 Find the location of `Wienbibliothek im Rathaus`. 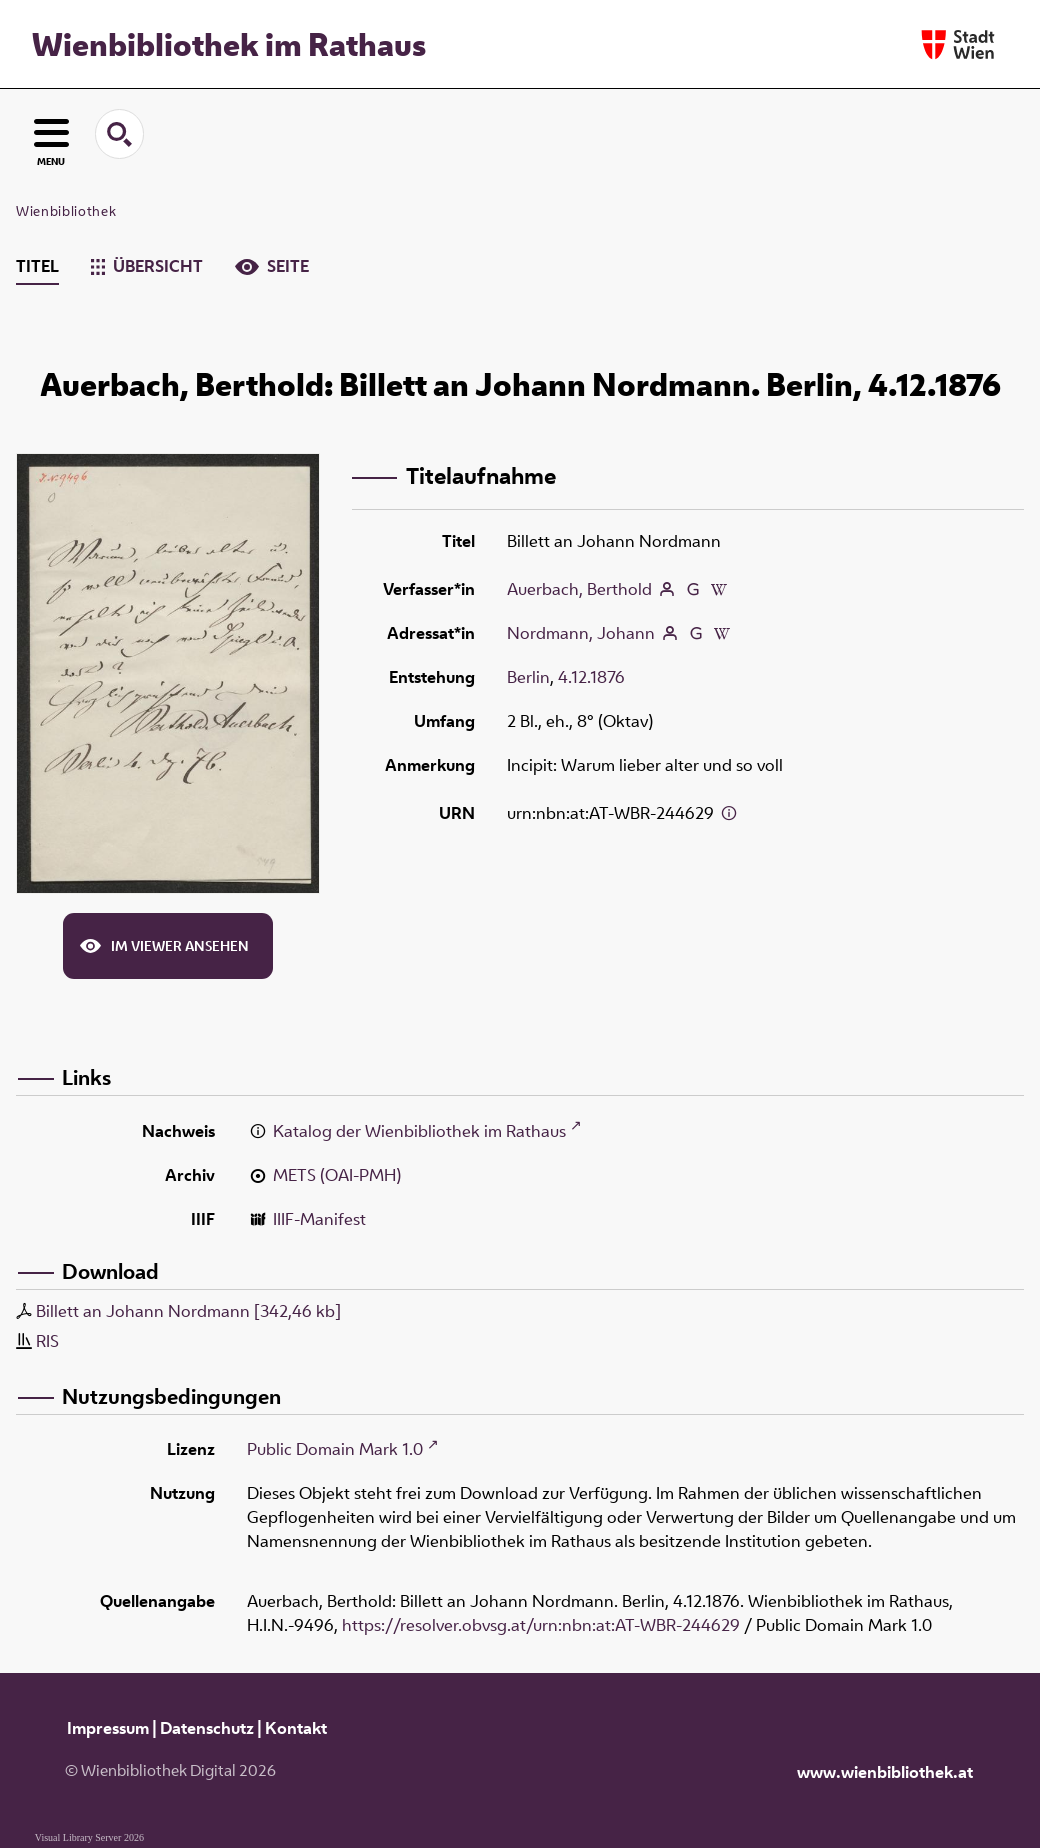

Wienbibliothek im Rathaus is located at coordinates (229, 44).